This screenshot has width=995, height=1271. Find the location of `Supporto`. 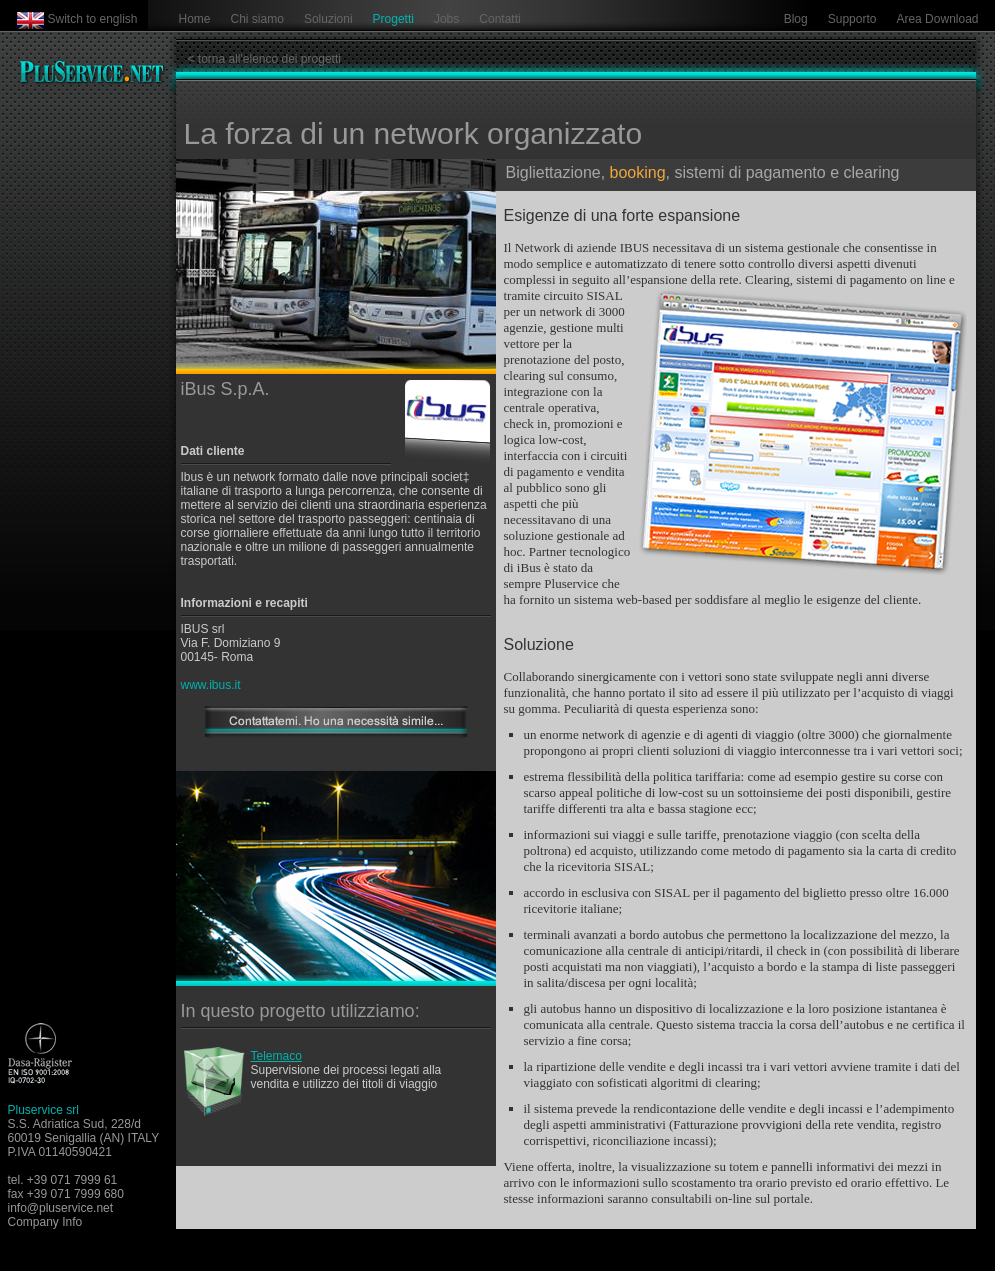

Supporto is located at coordinates (852, 19).